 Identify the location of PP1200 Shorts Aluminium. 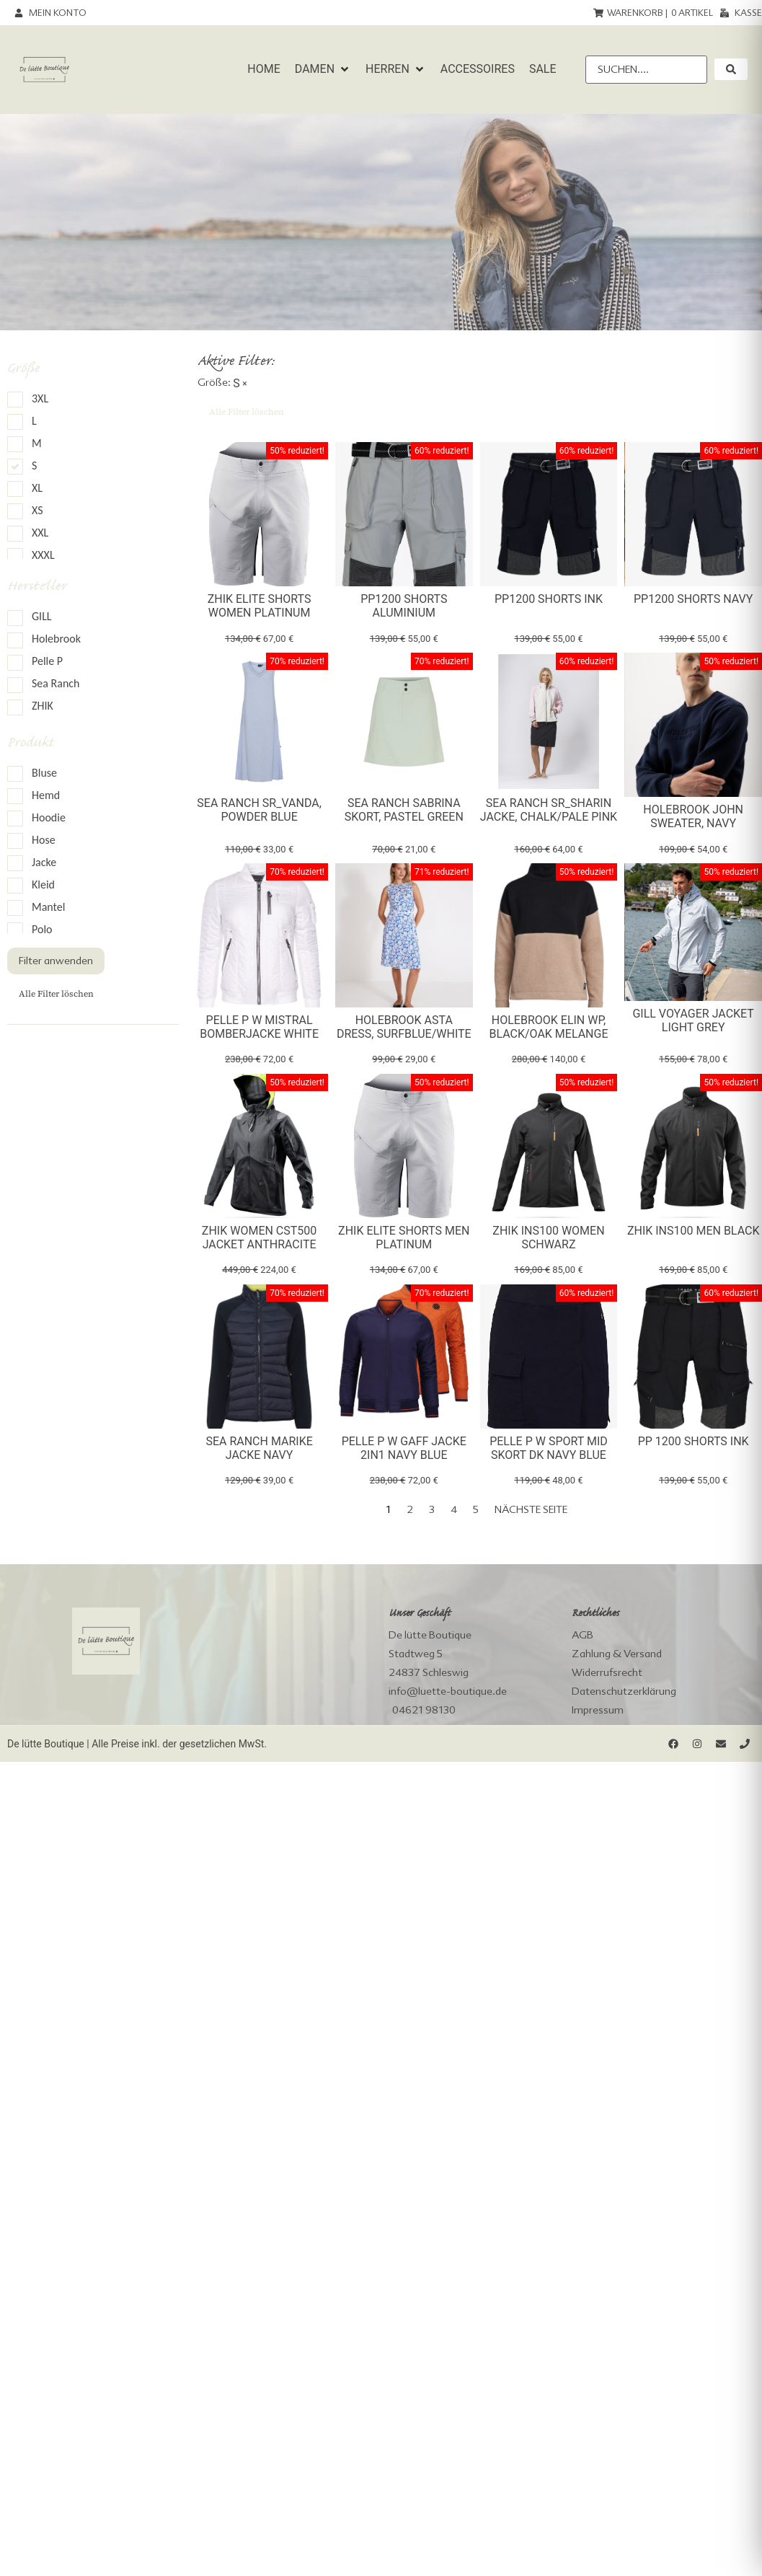
(403, 605).